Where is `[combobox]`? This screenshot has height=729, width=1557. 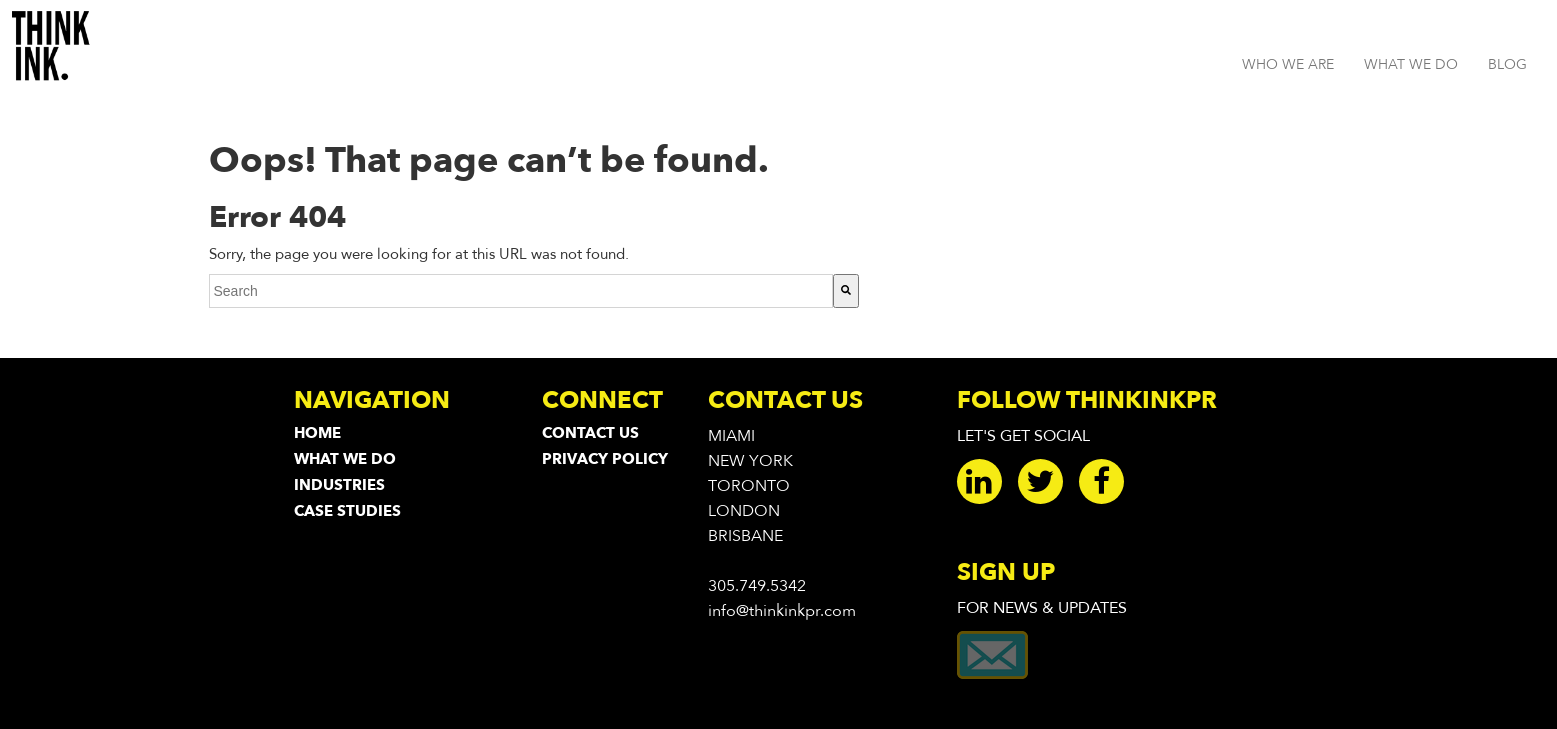
[combobox] is located at coordinates (521, 291).